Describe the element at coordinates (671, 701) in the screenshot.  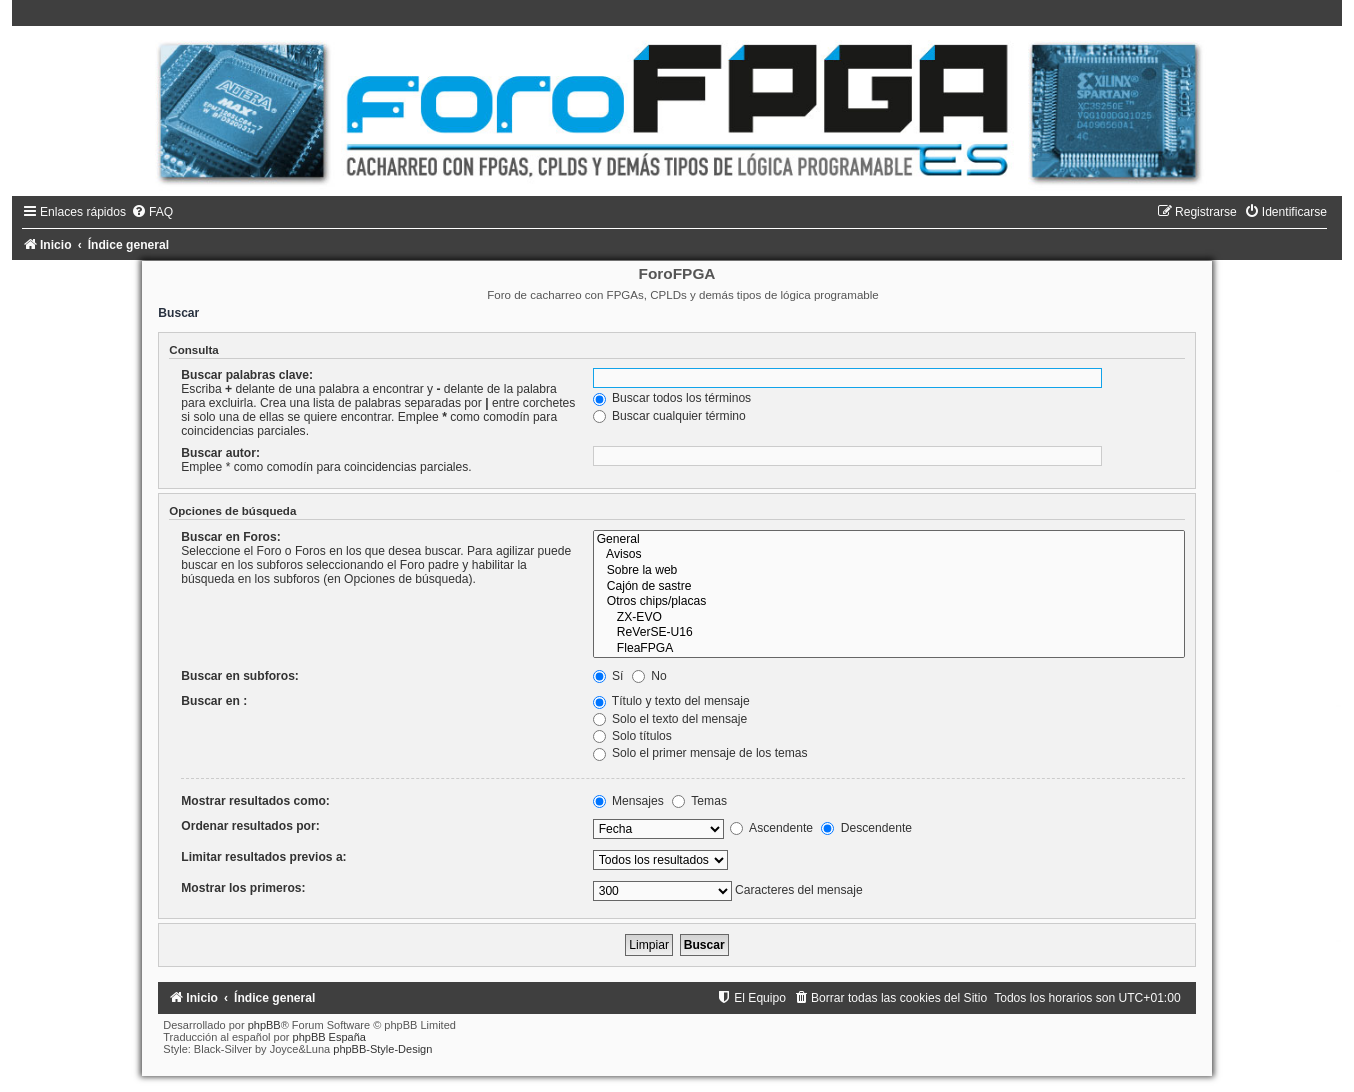
I see `Título y texto del mensaje` at that location.